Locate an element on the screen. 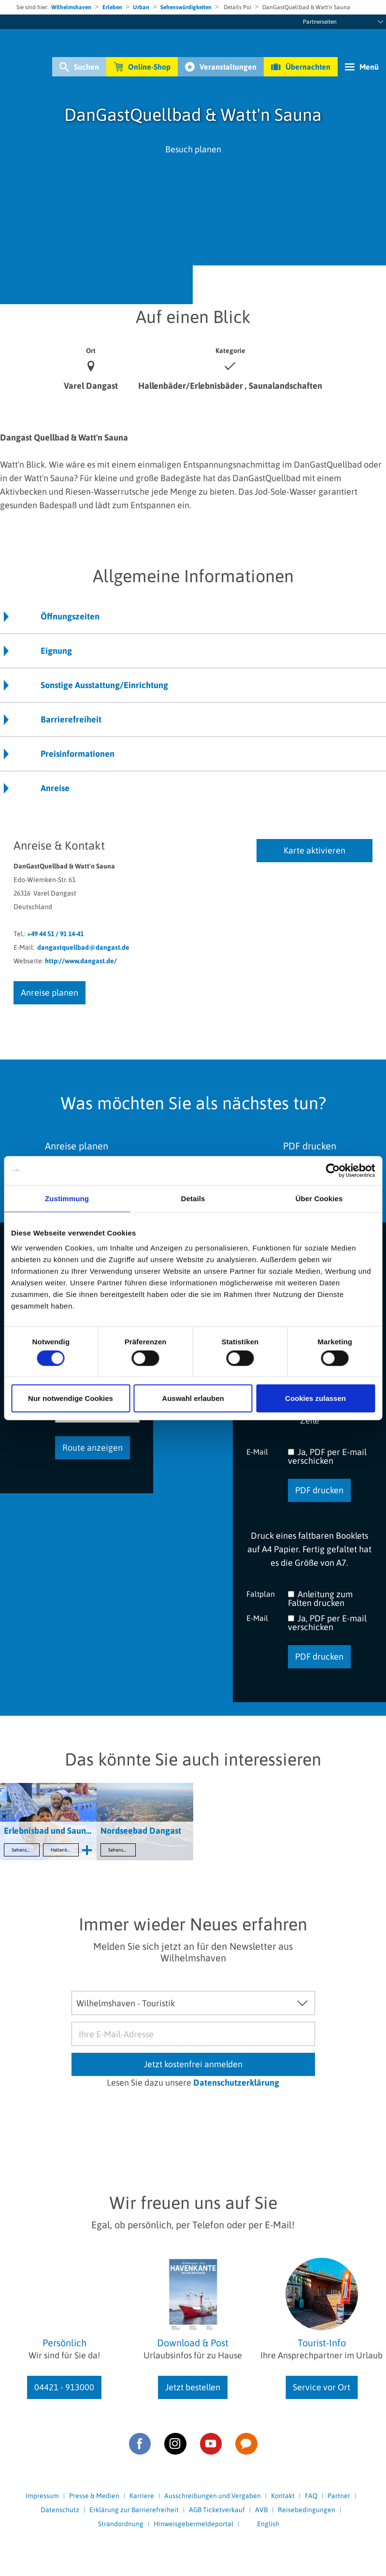 The image size is (386, 2576). Eignung is located at coordinates (56, 651).